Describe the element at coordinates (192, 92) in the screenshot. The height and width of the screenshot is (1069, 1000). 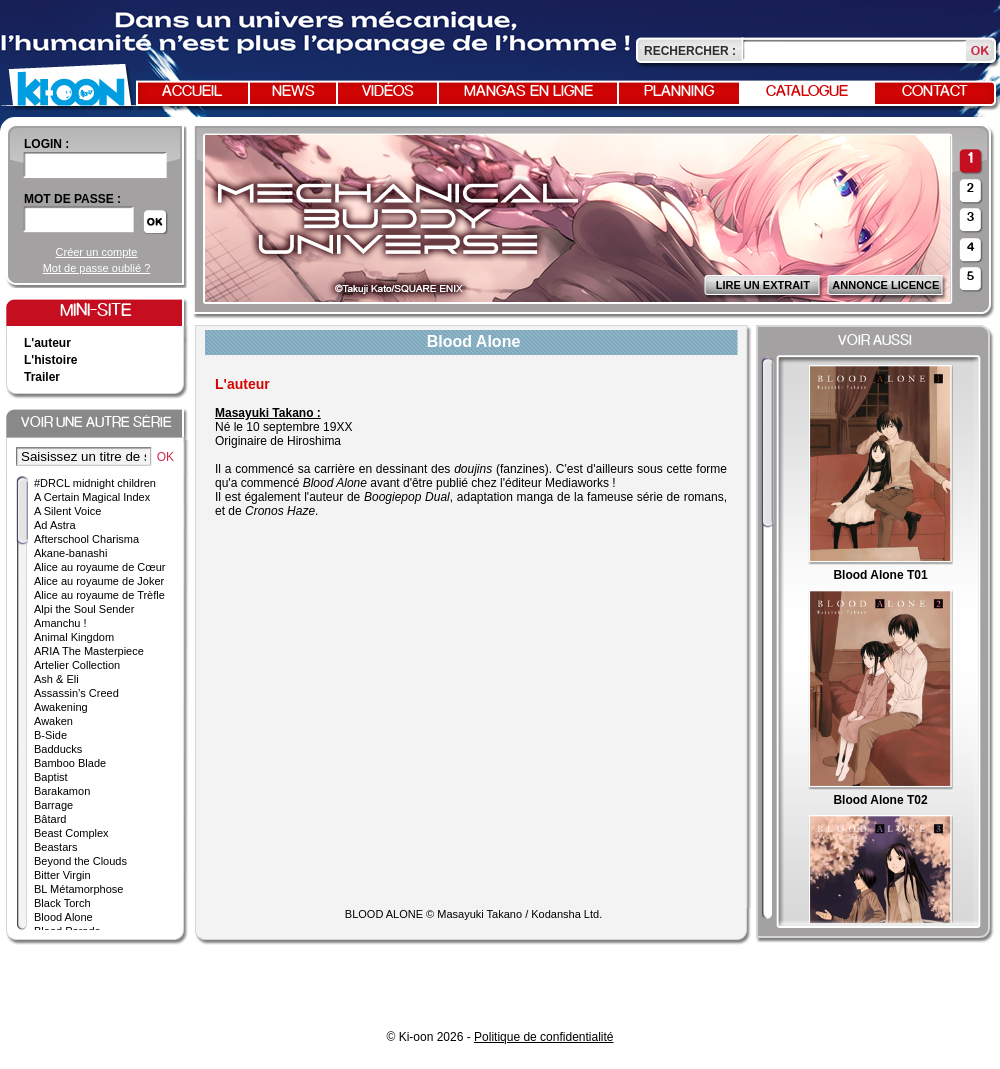
I see `Accueil` at that location.